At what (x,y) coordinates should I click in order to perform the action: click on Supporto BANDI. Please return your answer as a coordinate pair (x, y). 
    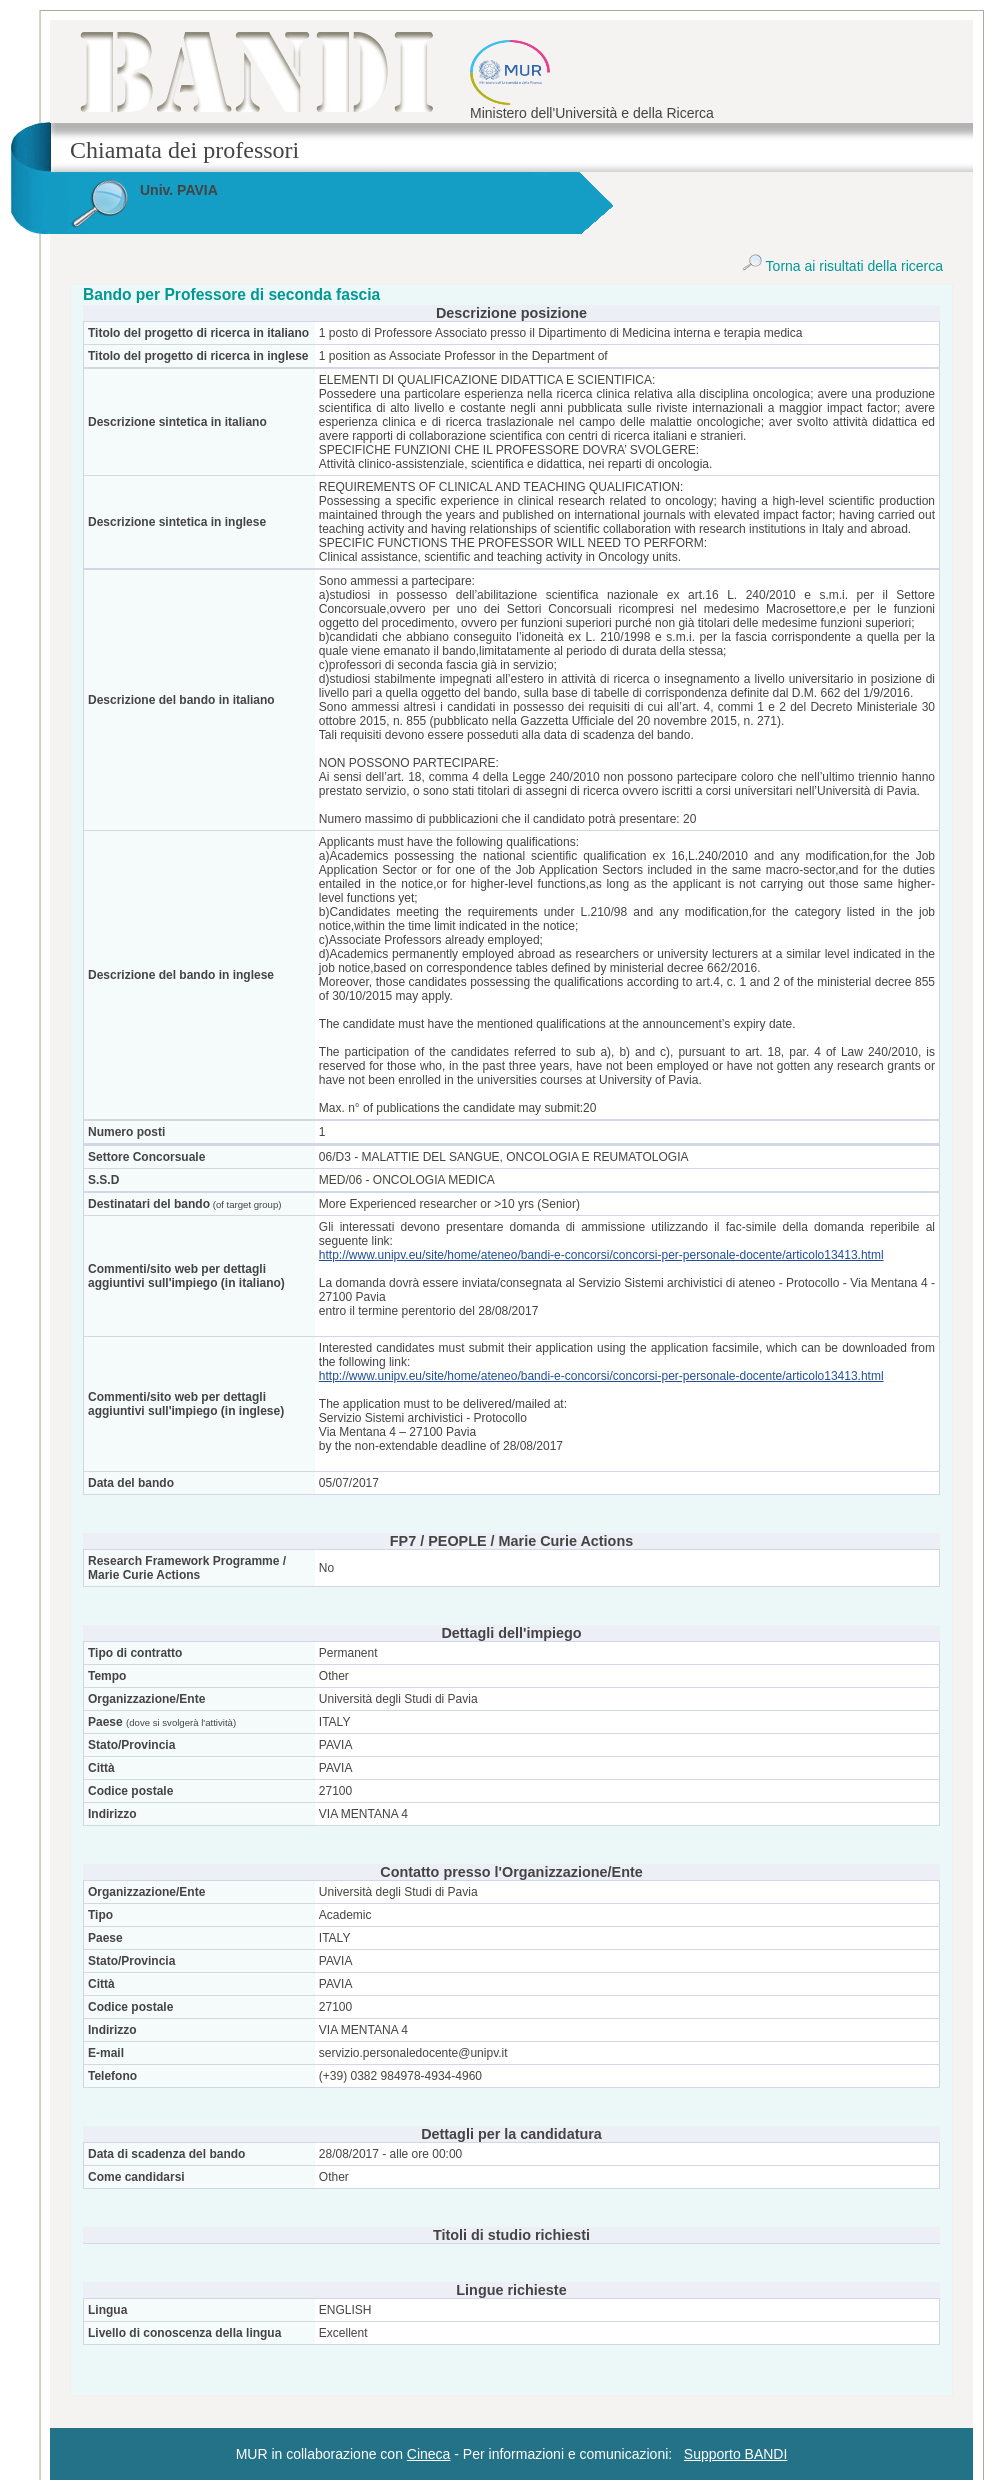
    Looking at the image, I should click on (736, 2454).